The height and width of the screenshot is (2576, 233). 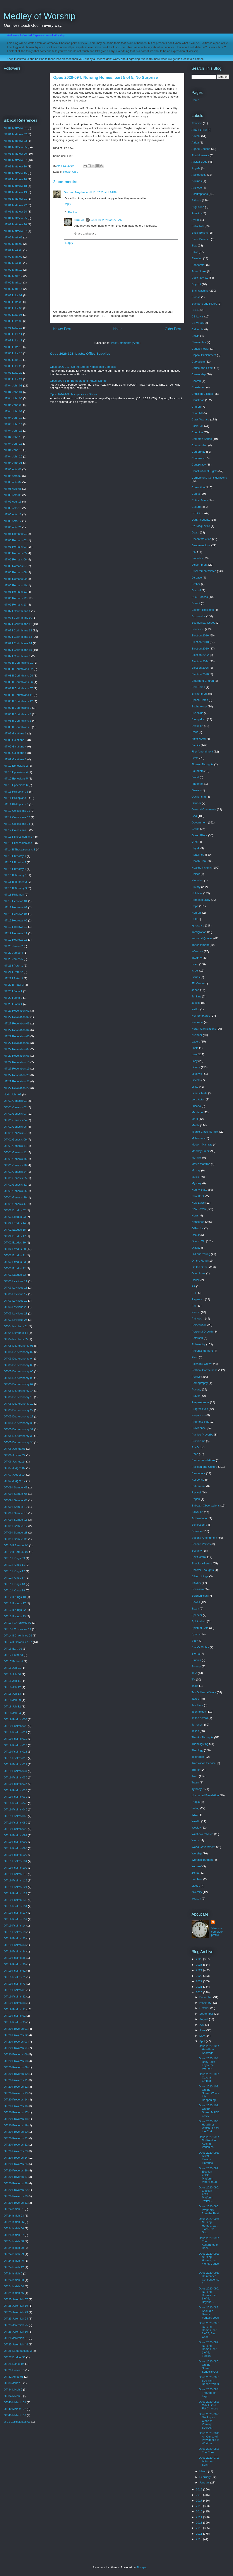 What do you see at coordinates (16, 2344) in the screenshot?
I see `OT 25 Jeremiah 44` at bounding box center [16, 2344].